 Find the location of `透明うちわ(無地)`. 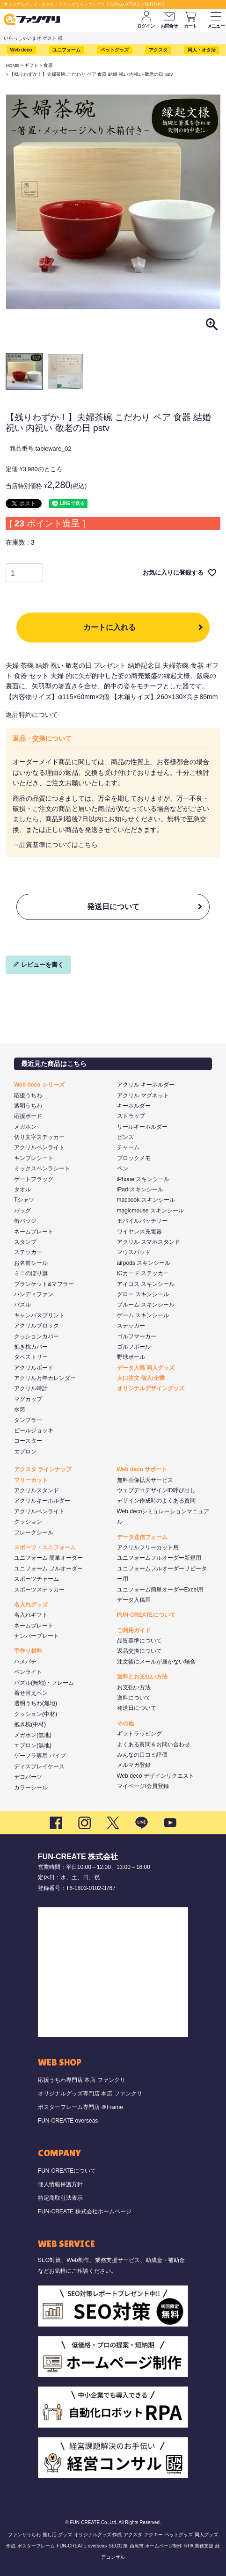

透明うちわ(無地) is located at coordinates (35, 1703).